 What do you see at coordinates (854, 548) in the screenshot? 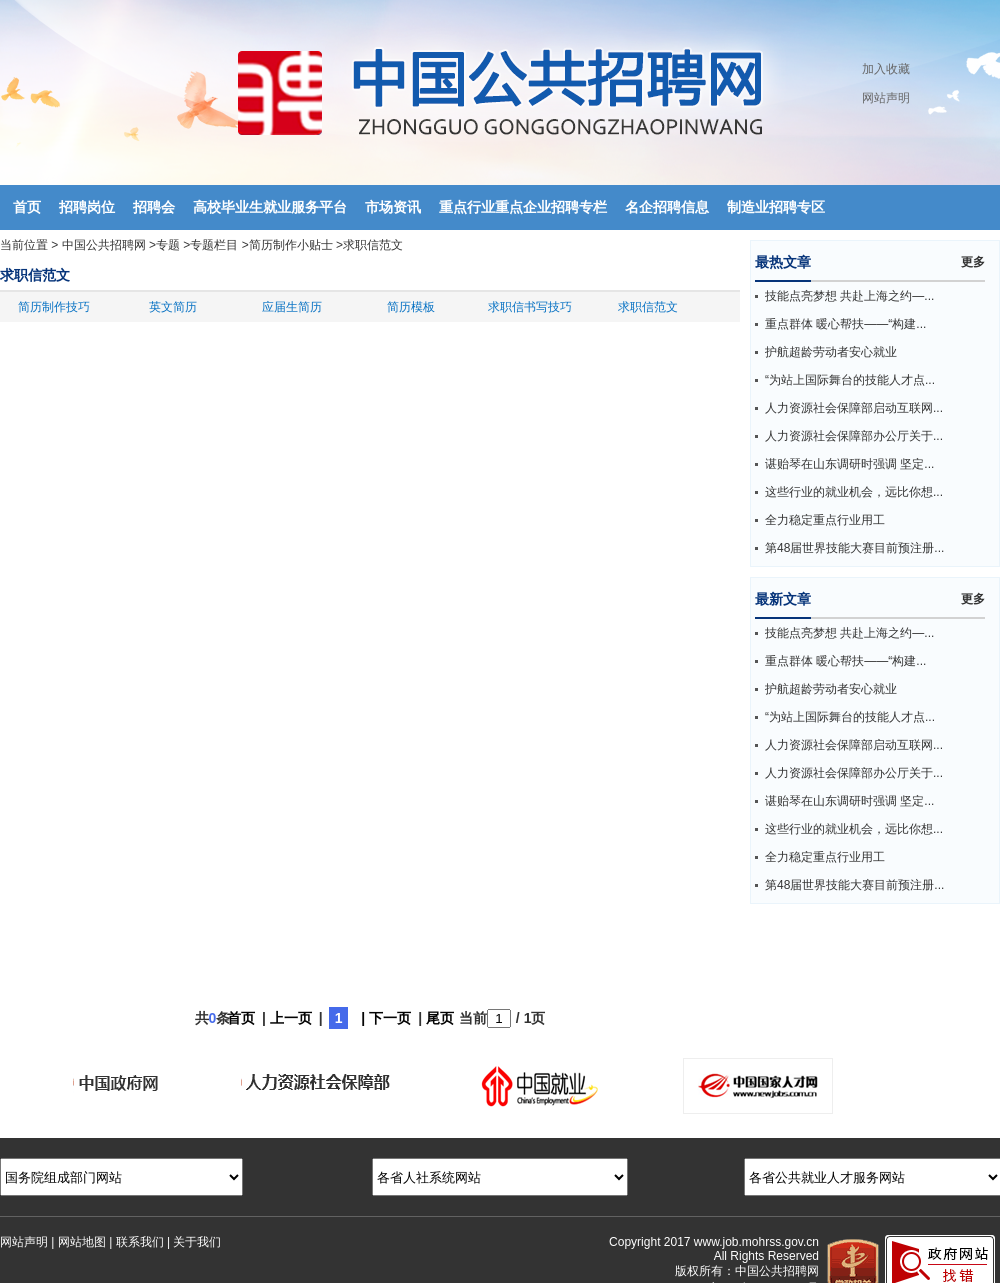
I see `第48届世界技能大赛目前预注册...` at bounding box center [854, 548].